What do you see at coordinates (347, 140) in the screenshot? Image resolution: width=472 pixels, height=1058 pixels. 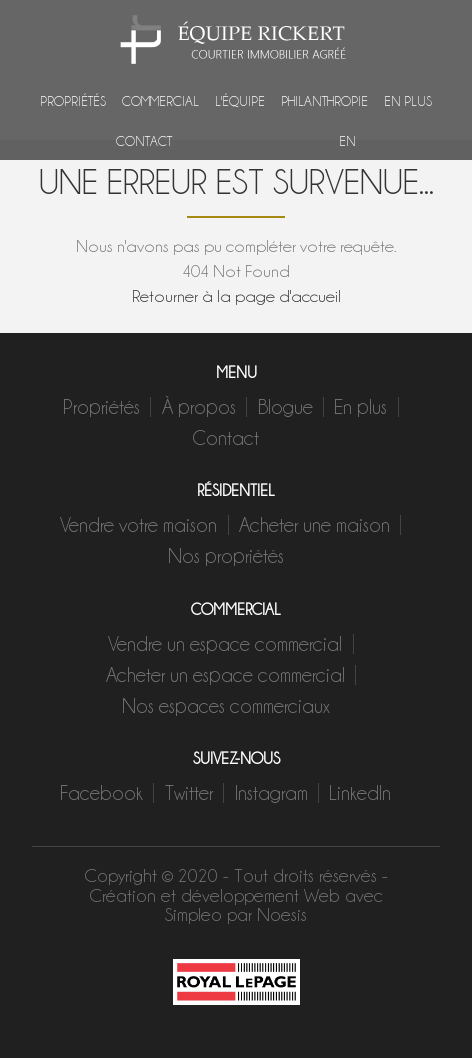 I see `EN` at bounding box center [347, 140].